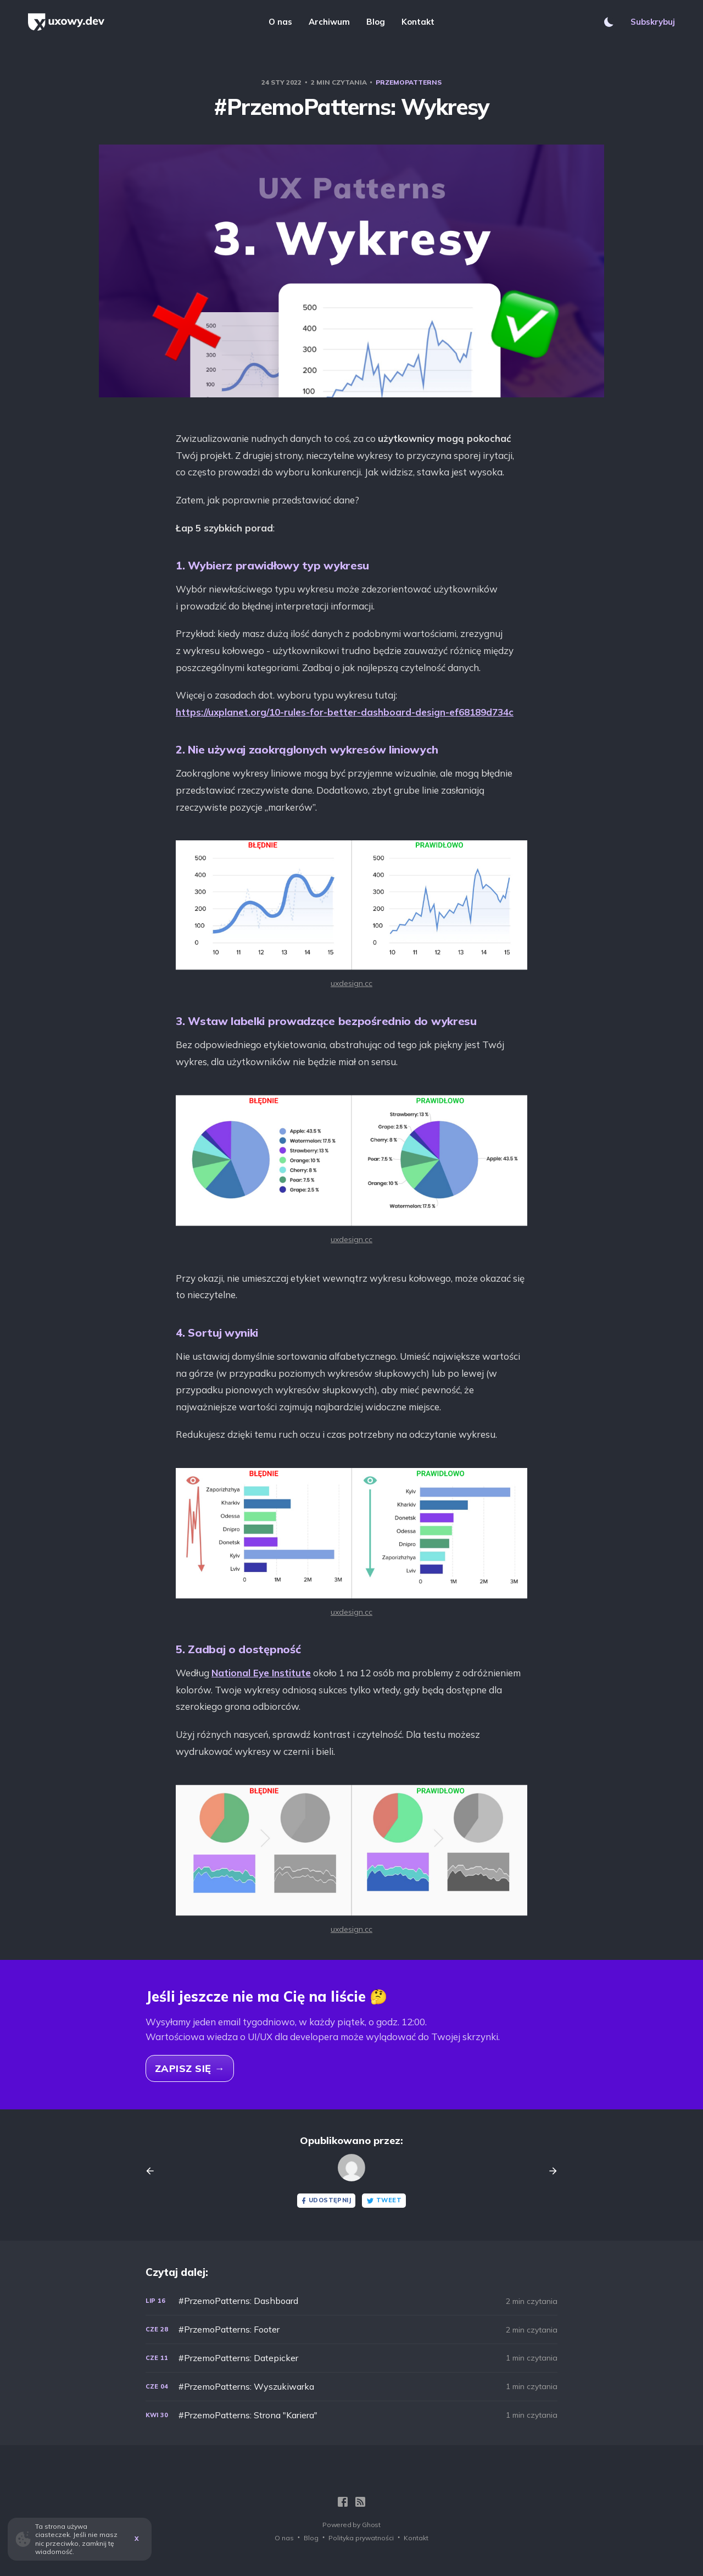 The image size is (703, 2576). I want to click on Blog, so click(375, 21).